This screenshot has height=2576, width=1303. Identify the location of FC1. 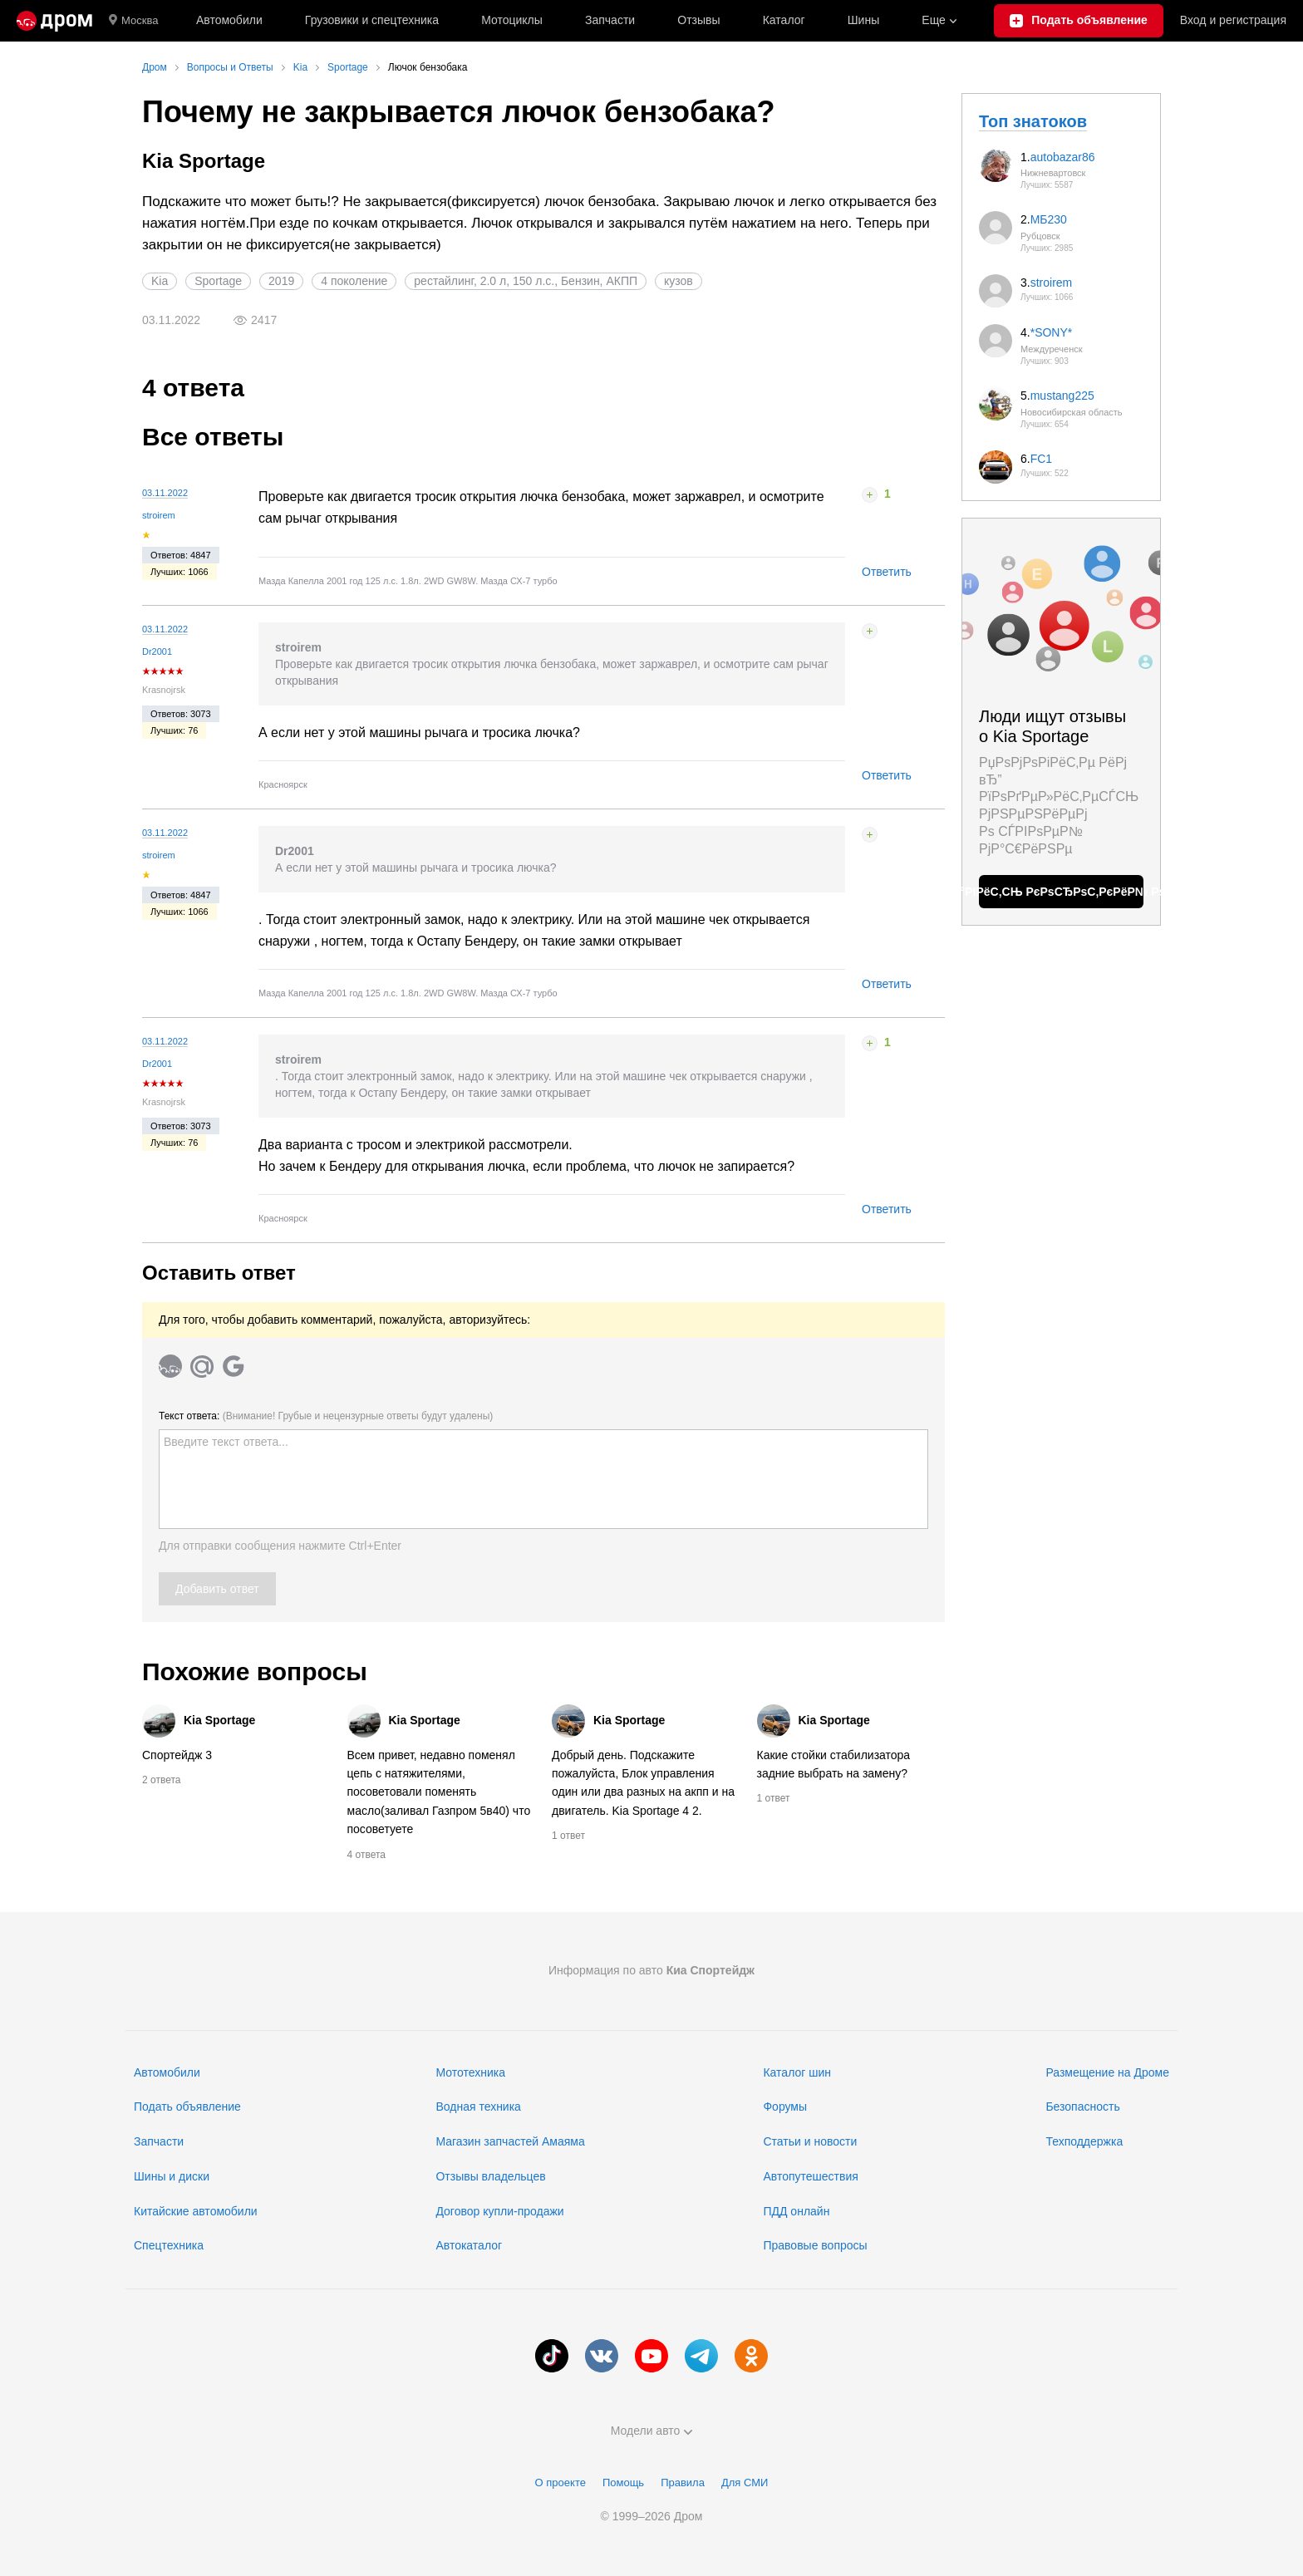
(1041, 458).